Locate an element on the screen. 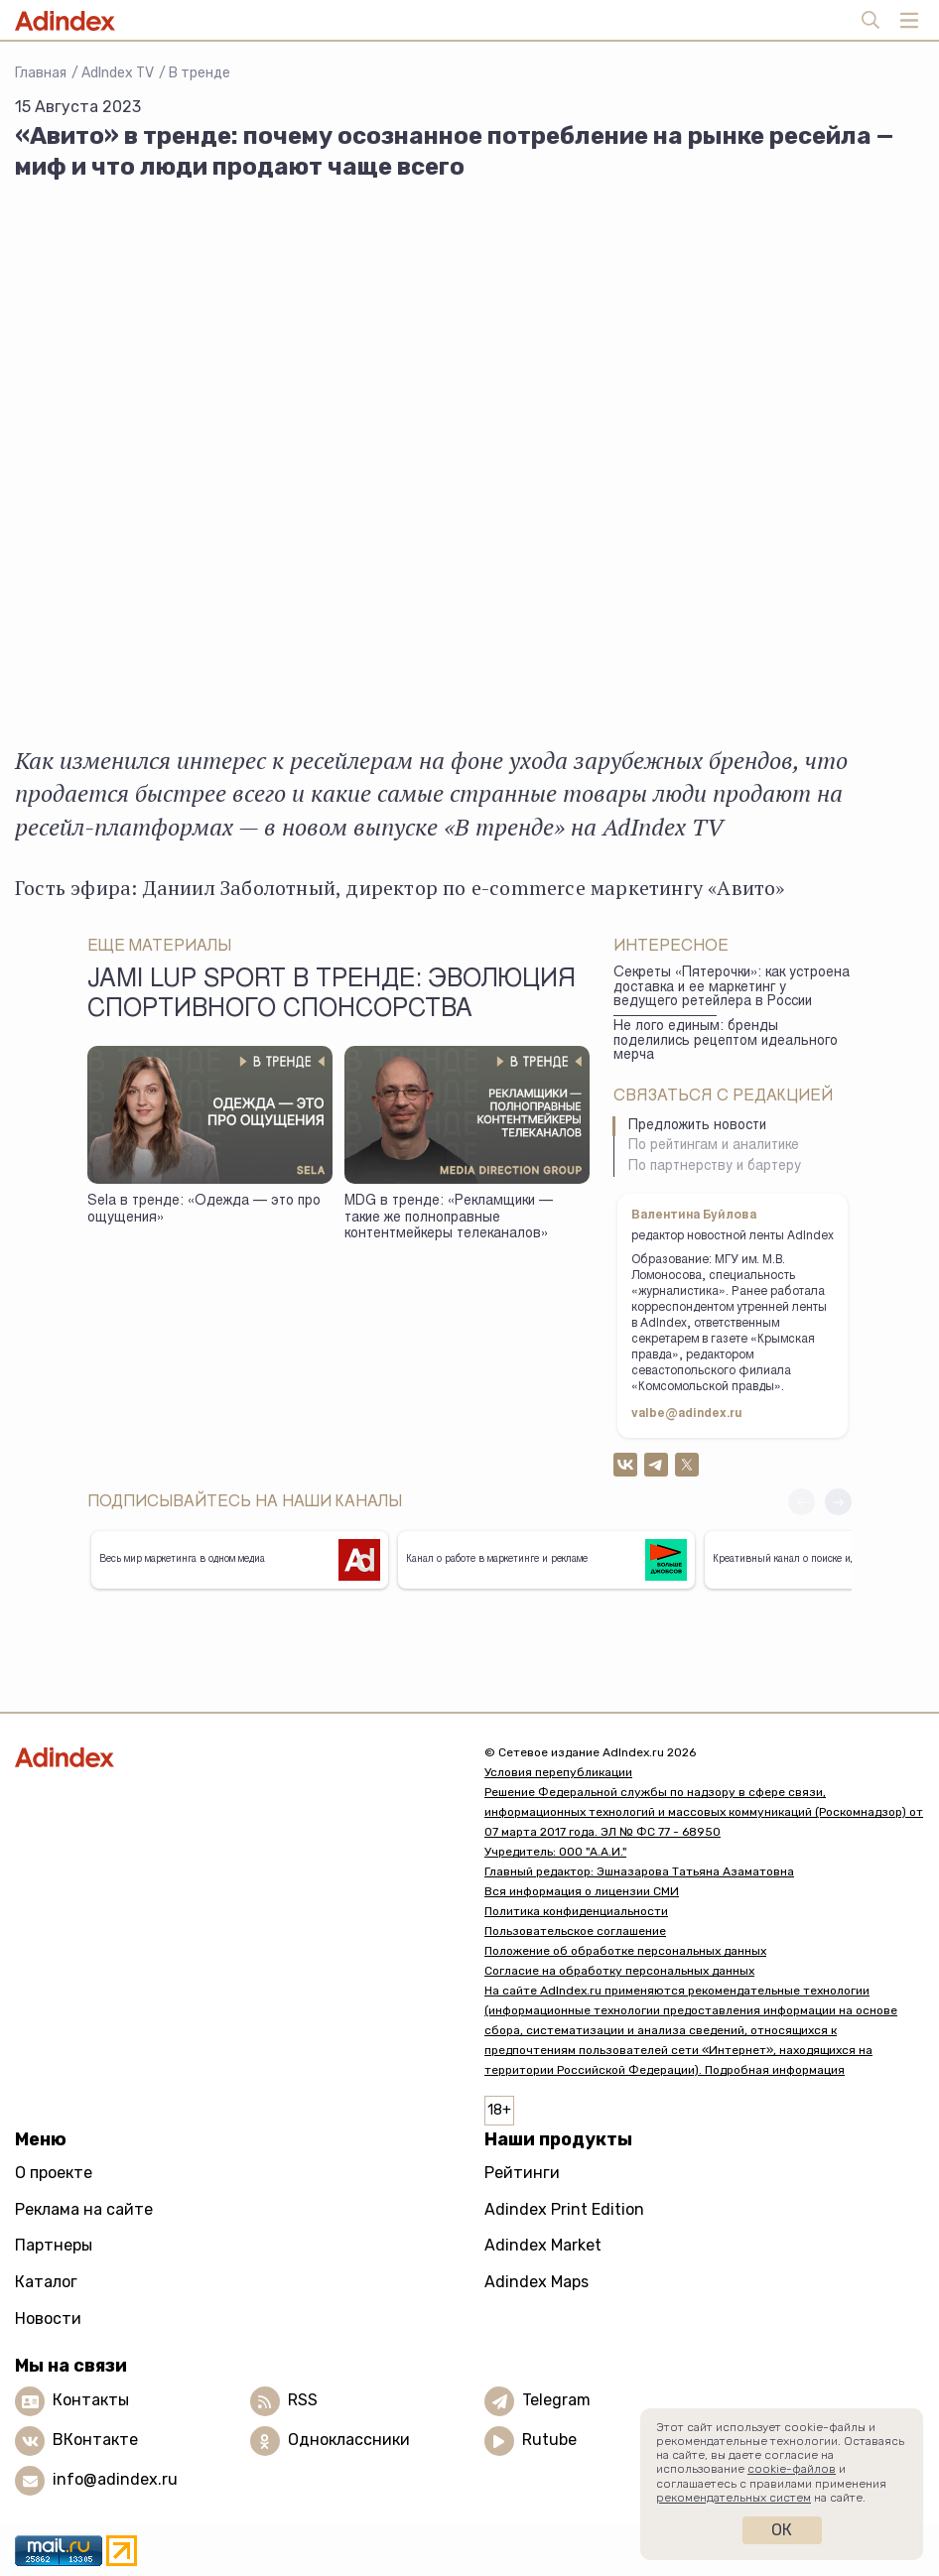  Telegram is located at coordinates (556, 2399).